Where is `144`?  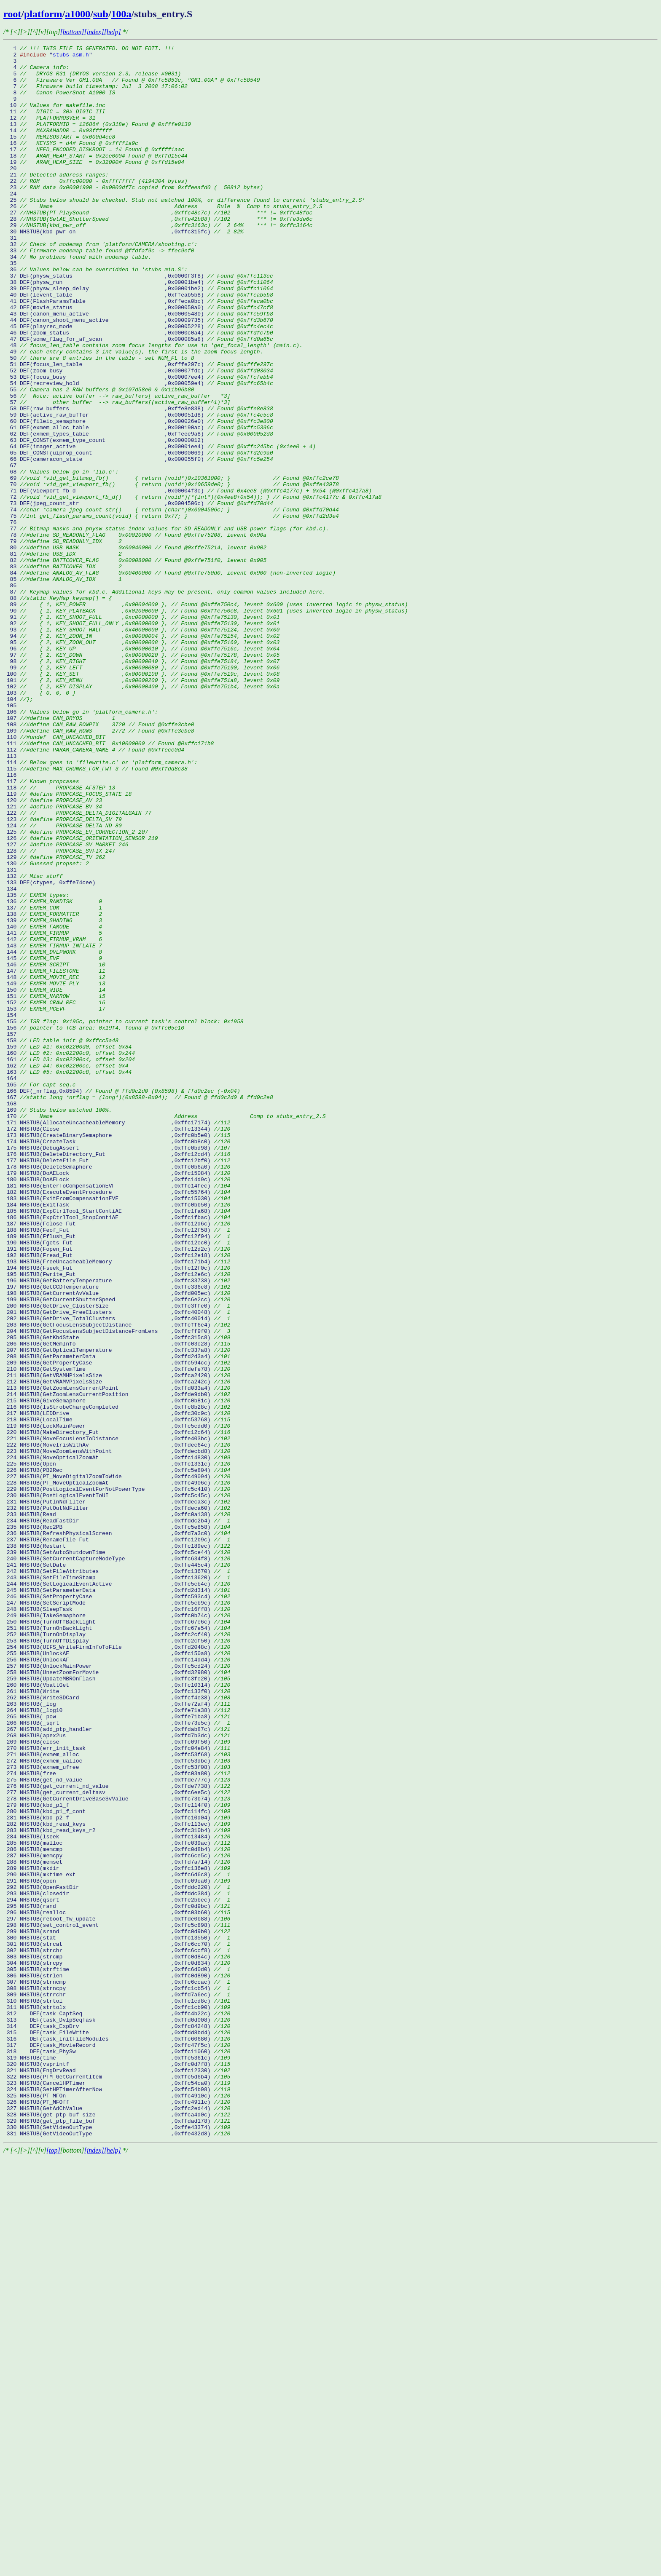
144 is located at coordinates (52, 1133).